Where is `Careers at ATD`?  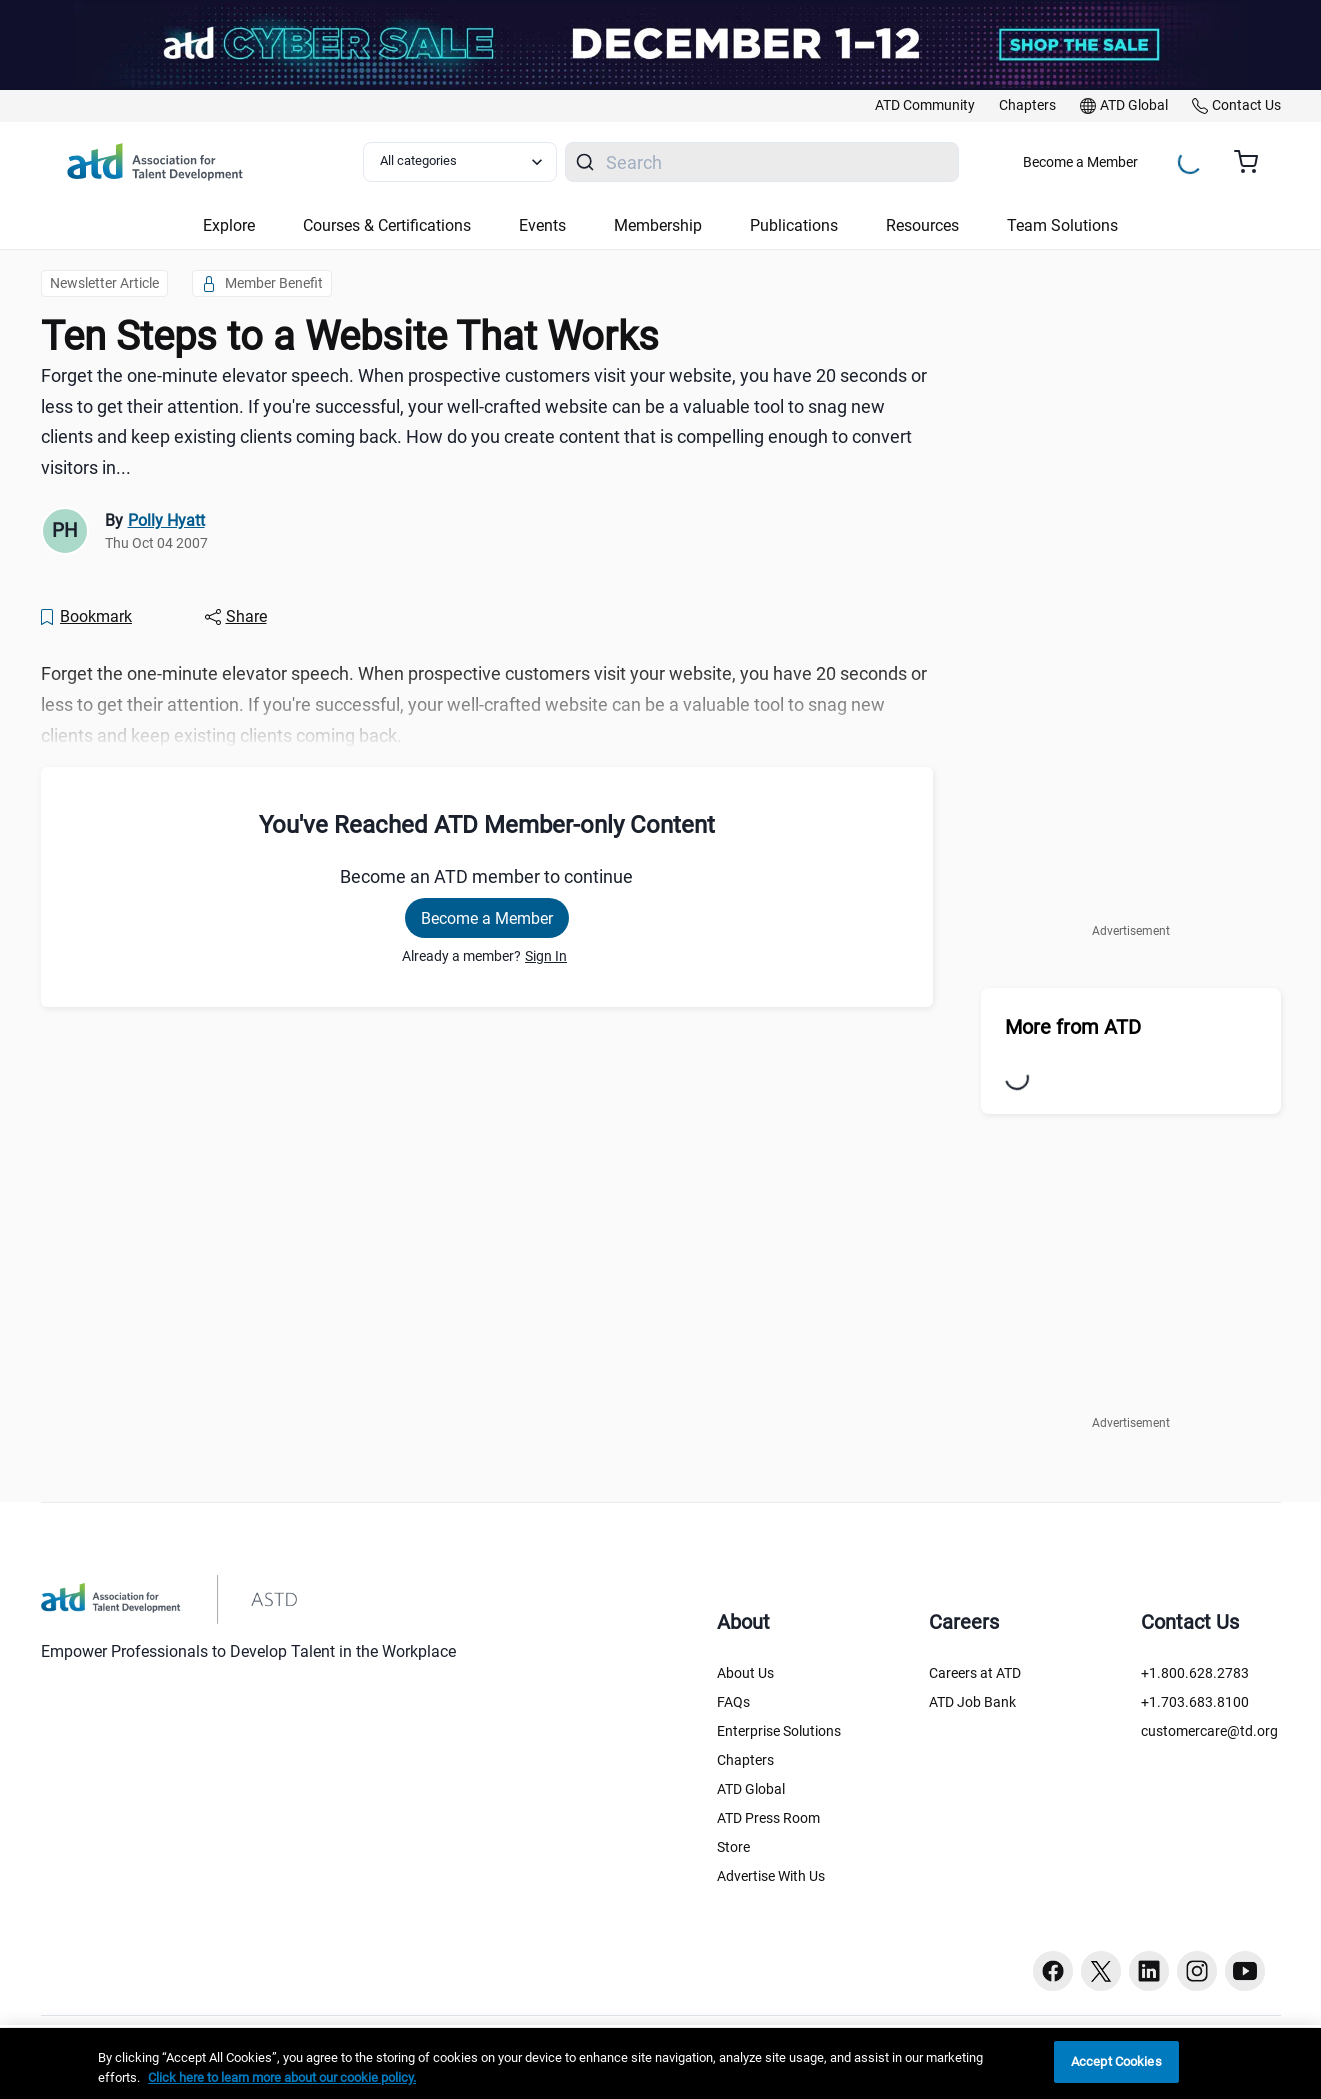 Careers at ATD is located at coordinates (975, 1673).